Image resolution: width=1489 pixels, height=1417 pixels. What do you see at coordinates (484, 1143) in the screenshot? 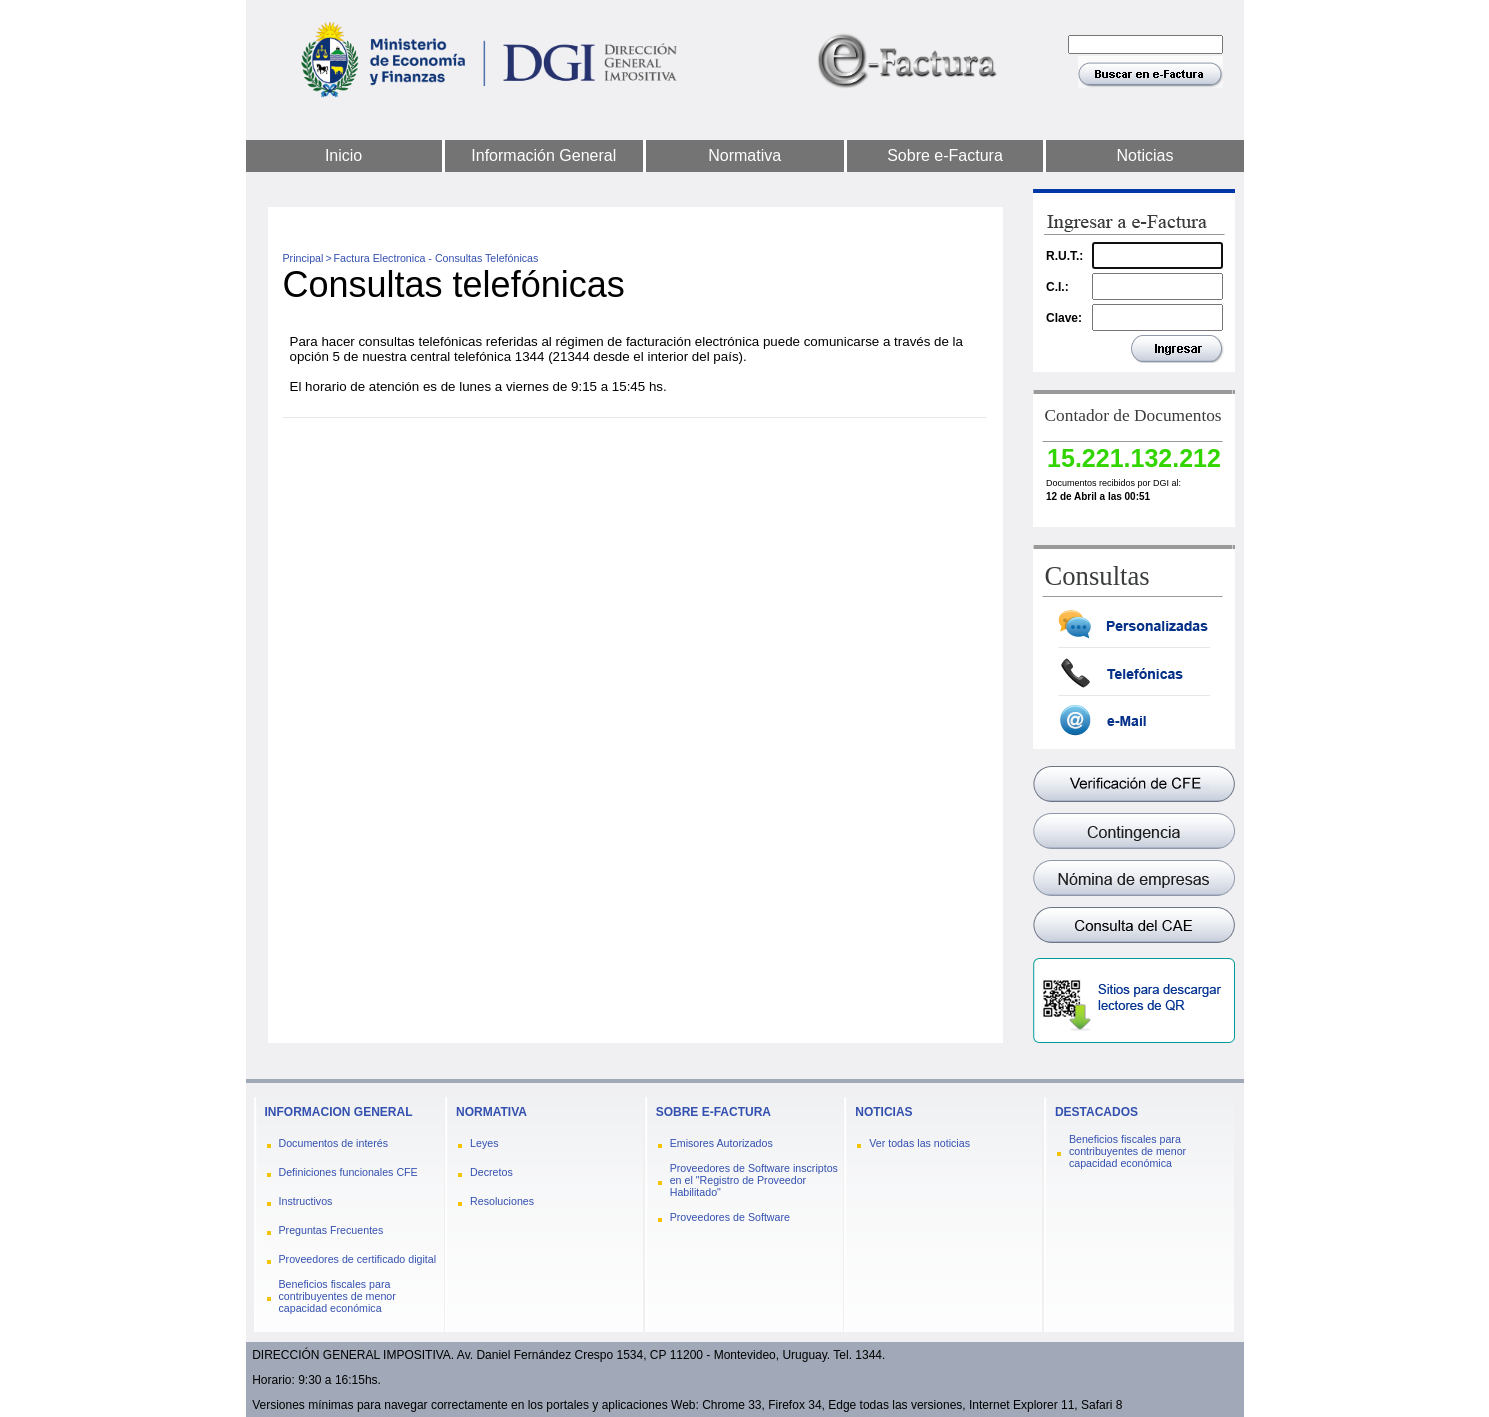
I see `Leyes` at bounding box center [484, 1143].